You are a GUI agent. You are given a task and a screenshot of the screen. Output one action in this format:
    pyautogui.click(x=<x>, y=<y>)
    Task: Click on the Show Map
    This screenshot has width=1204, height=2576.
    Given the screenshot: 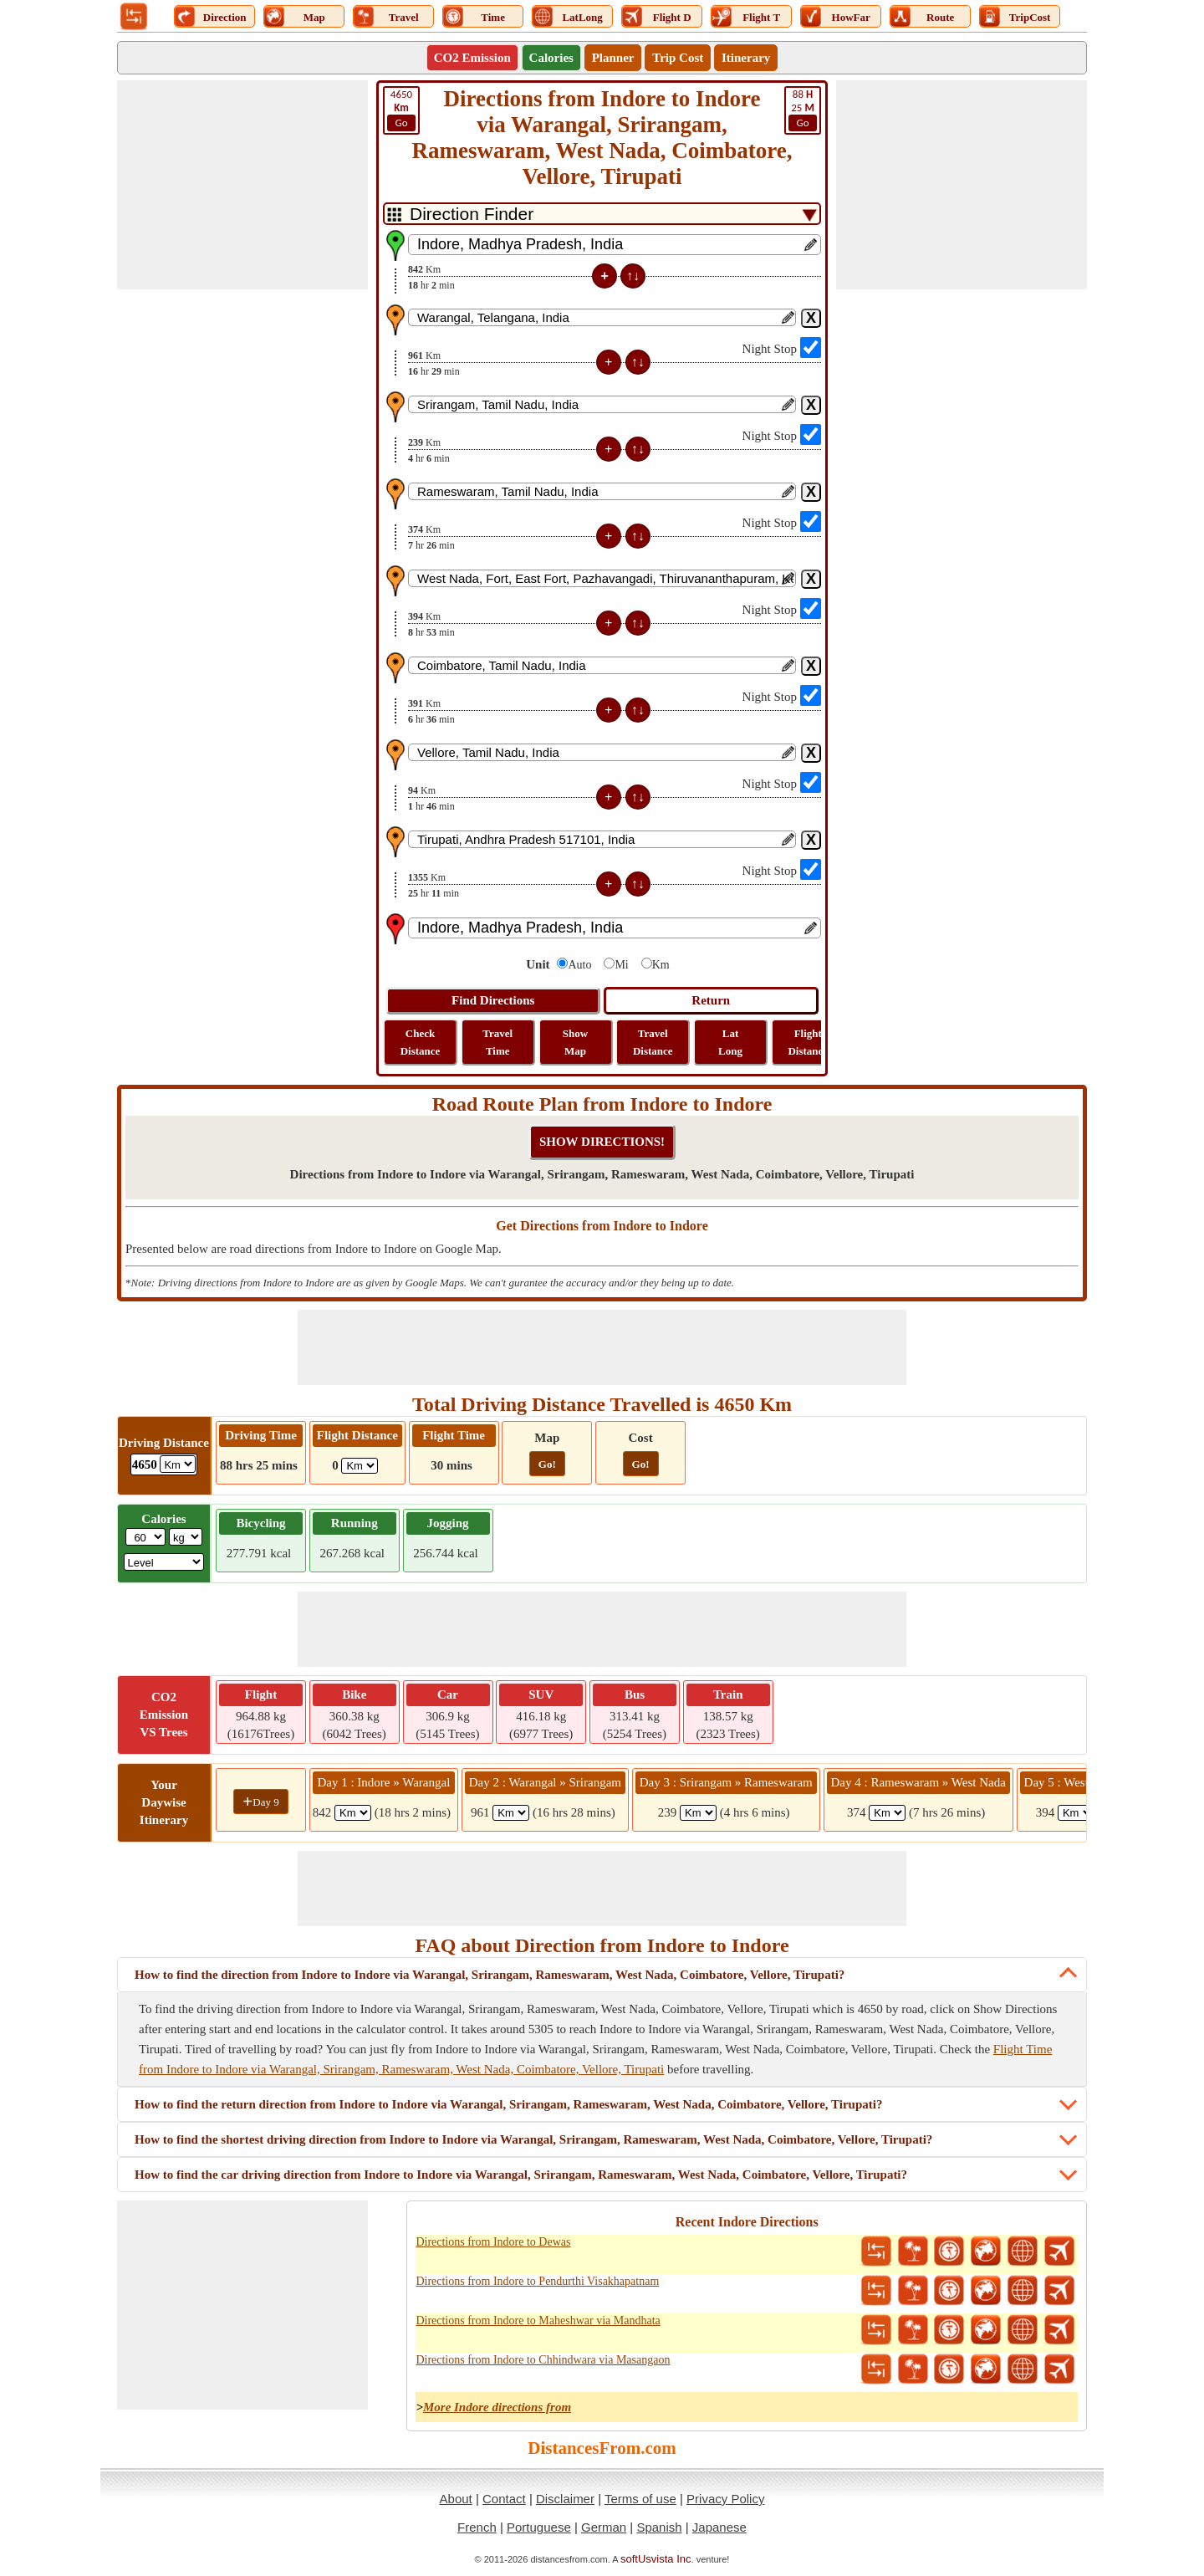 What is the action you would take?
    pyautogui.click(x=575, y=1042)
    